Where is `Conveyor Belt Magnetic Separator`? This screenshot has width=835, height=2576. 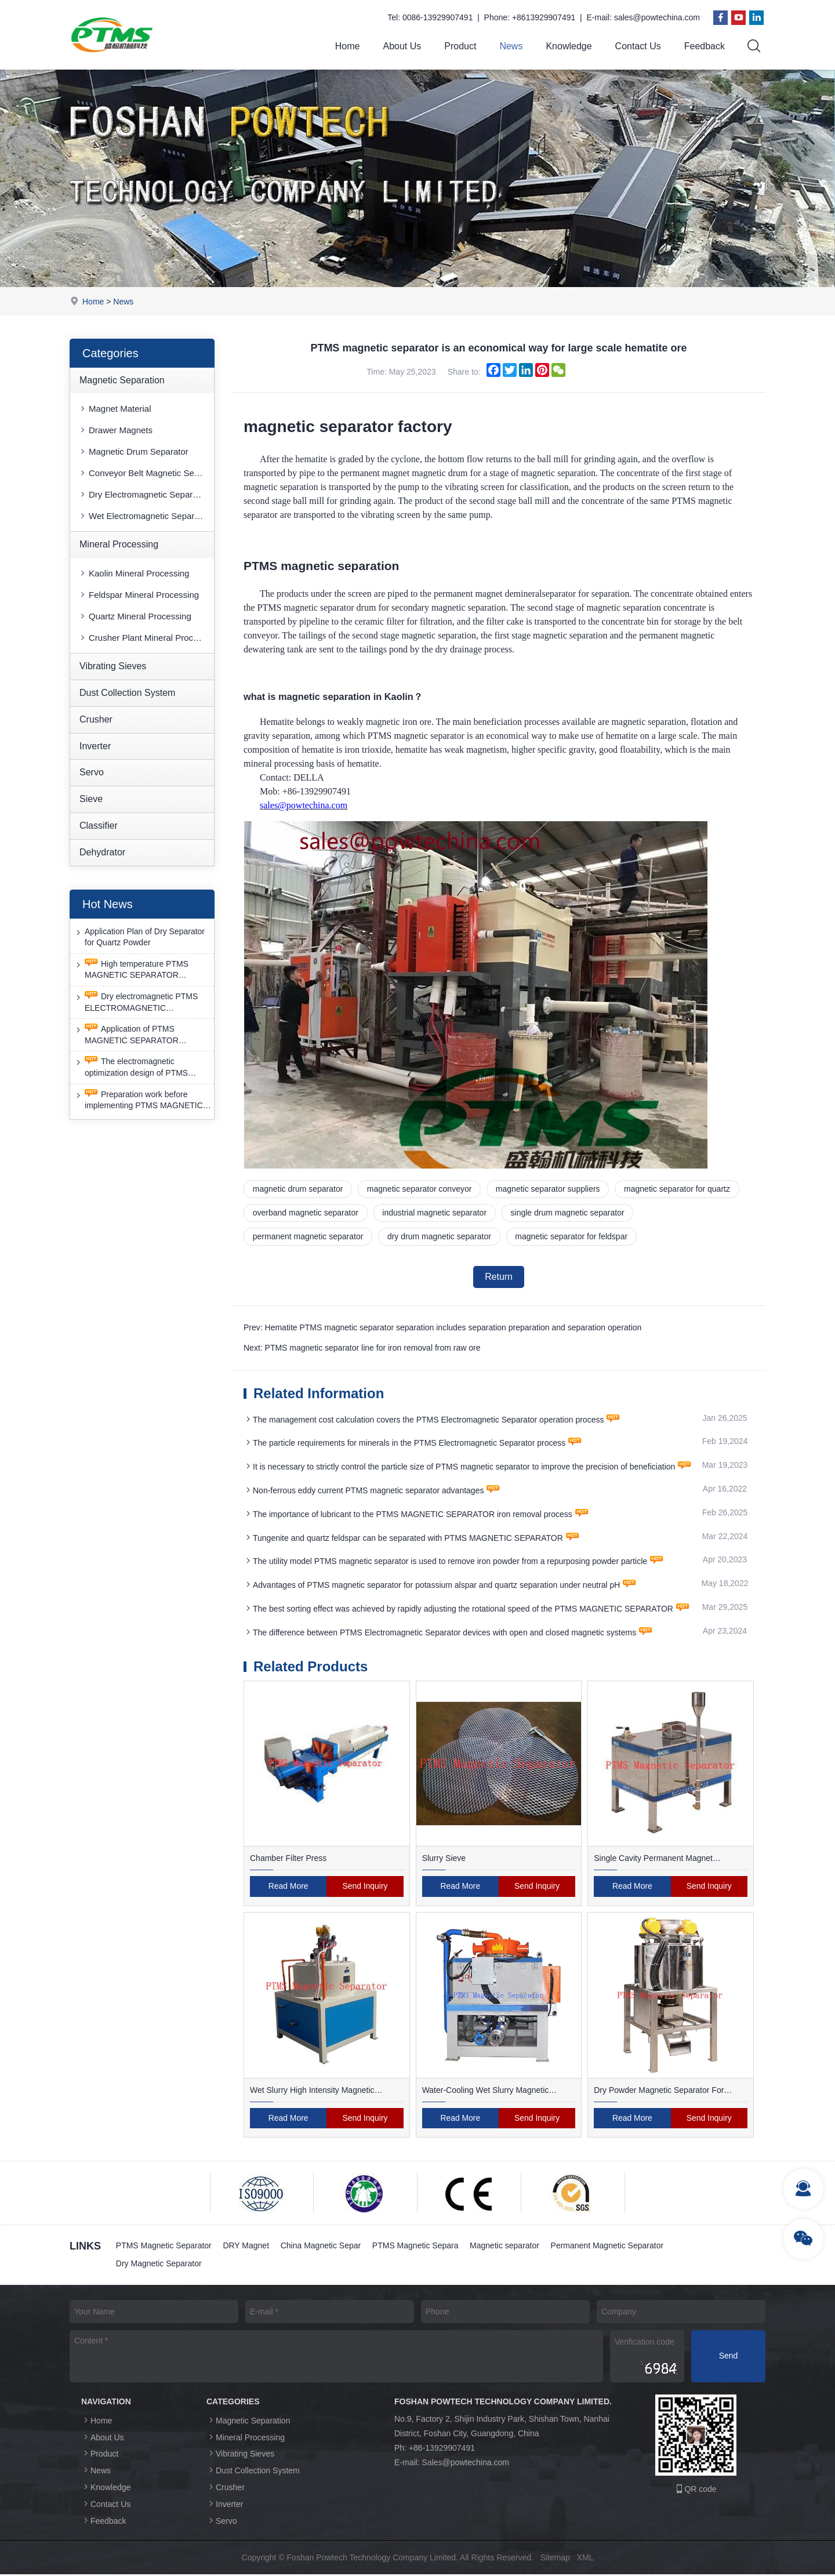 Conveyor Belt Magnetic Separator is located at coordinates (146, 473).